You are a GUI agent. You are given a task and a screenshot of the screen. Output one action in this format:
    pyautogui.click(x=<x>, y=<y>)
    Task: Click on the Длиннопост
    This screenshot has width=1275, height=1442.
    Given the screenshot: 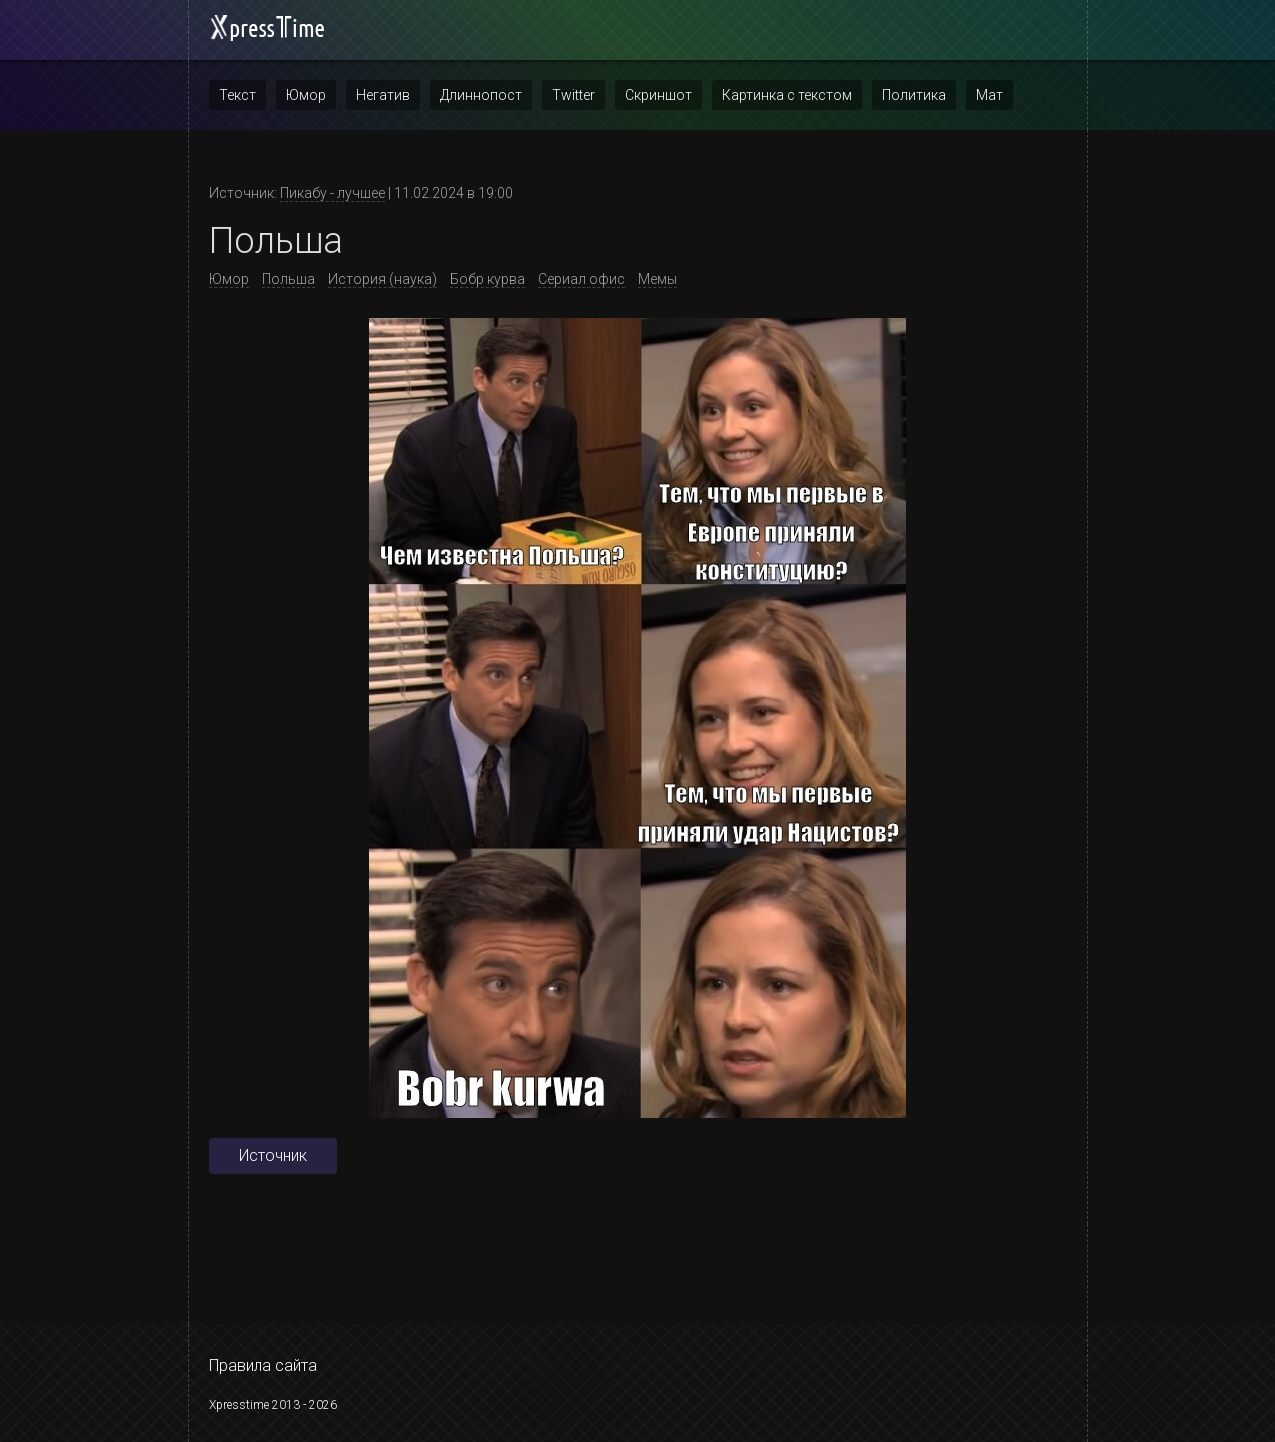 What is the action you would take?
    pyautogui.click(x=481, y=95)
    